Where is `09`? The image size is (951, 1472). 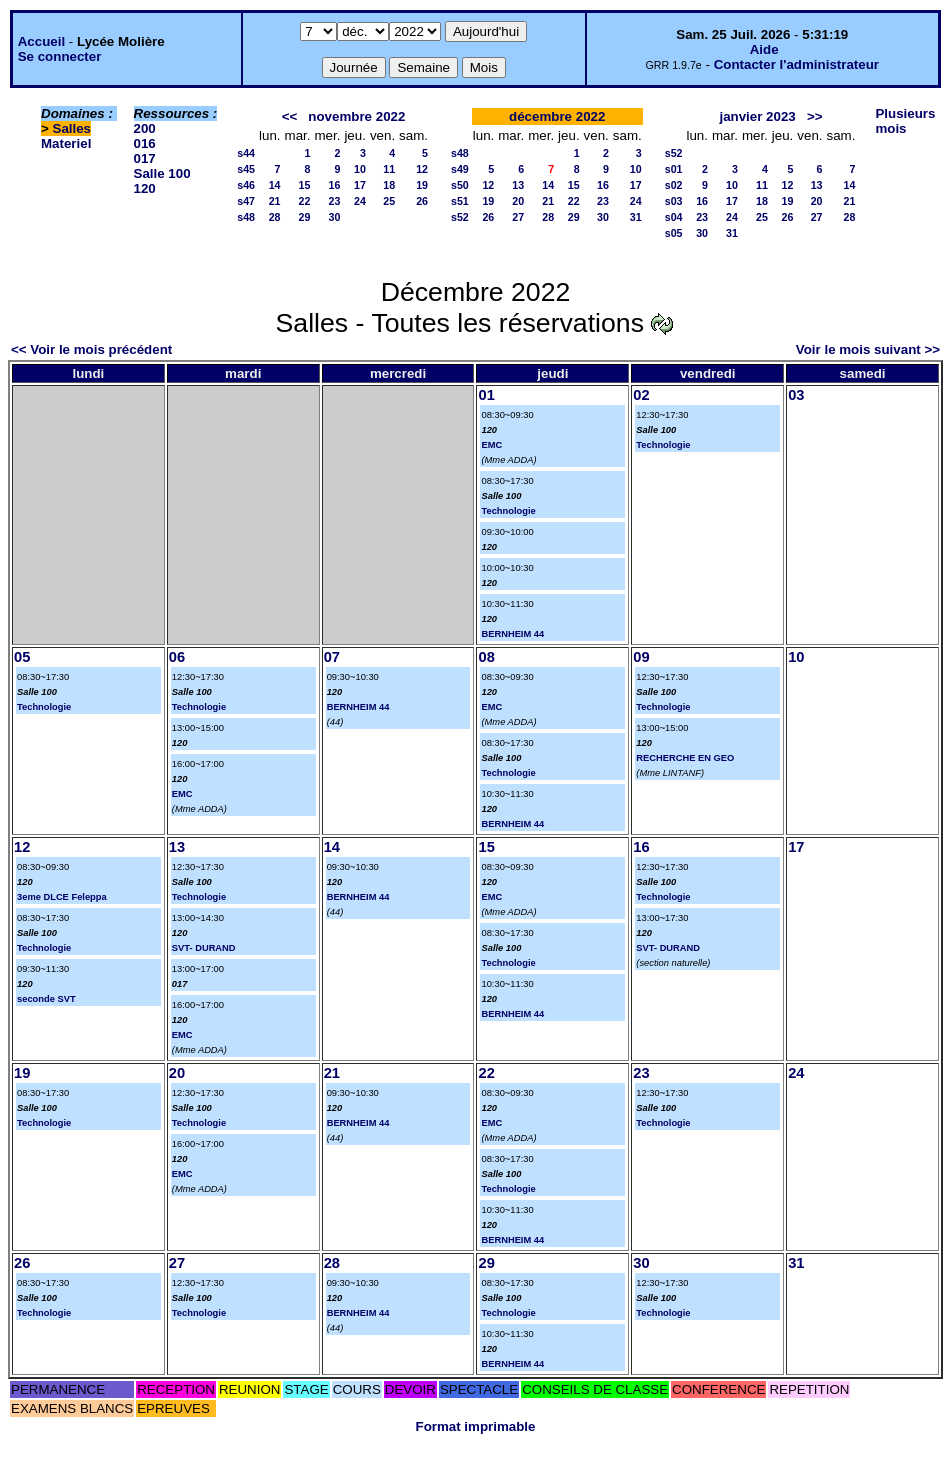
09 is located at coordinates (641, 657).